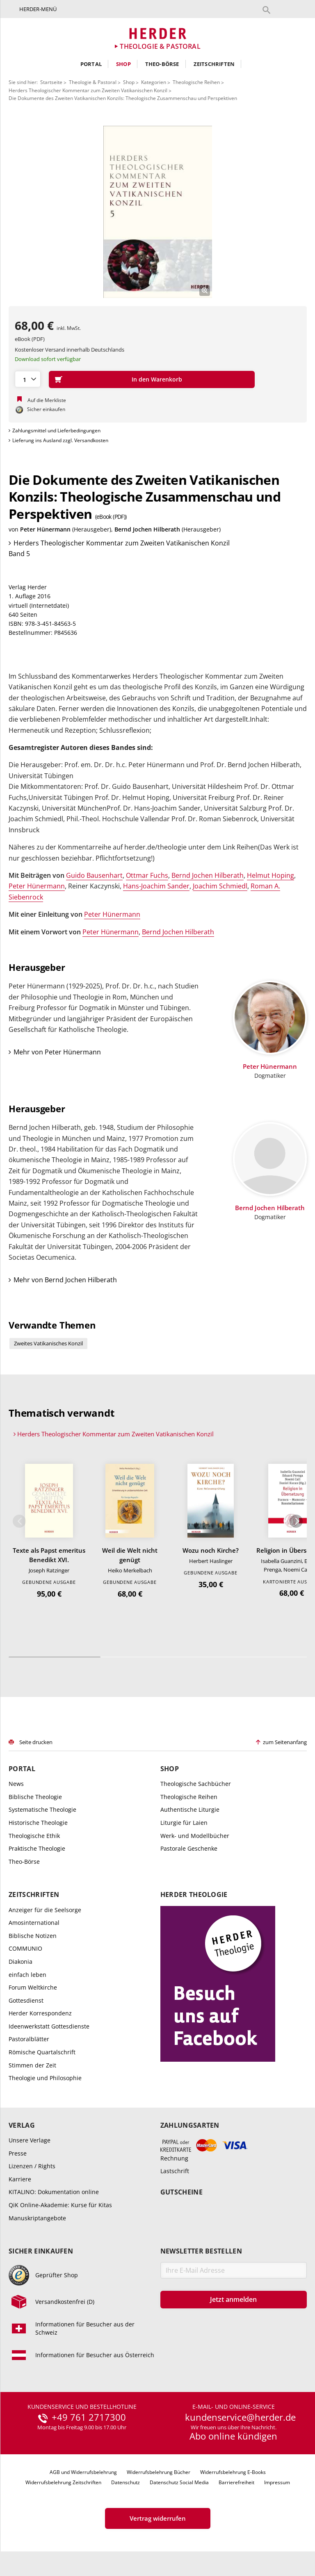 The image size is (315, 2576). What do you see at coordinates (25, 1948) in the screenshot?
I see `COMMUNIO` at bounding box center [25, 1948].